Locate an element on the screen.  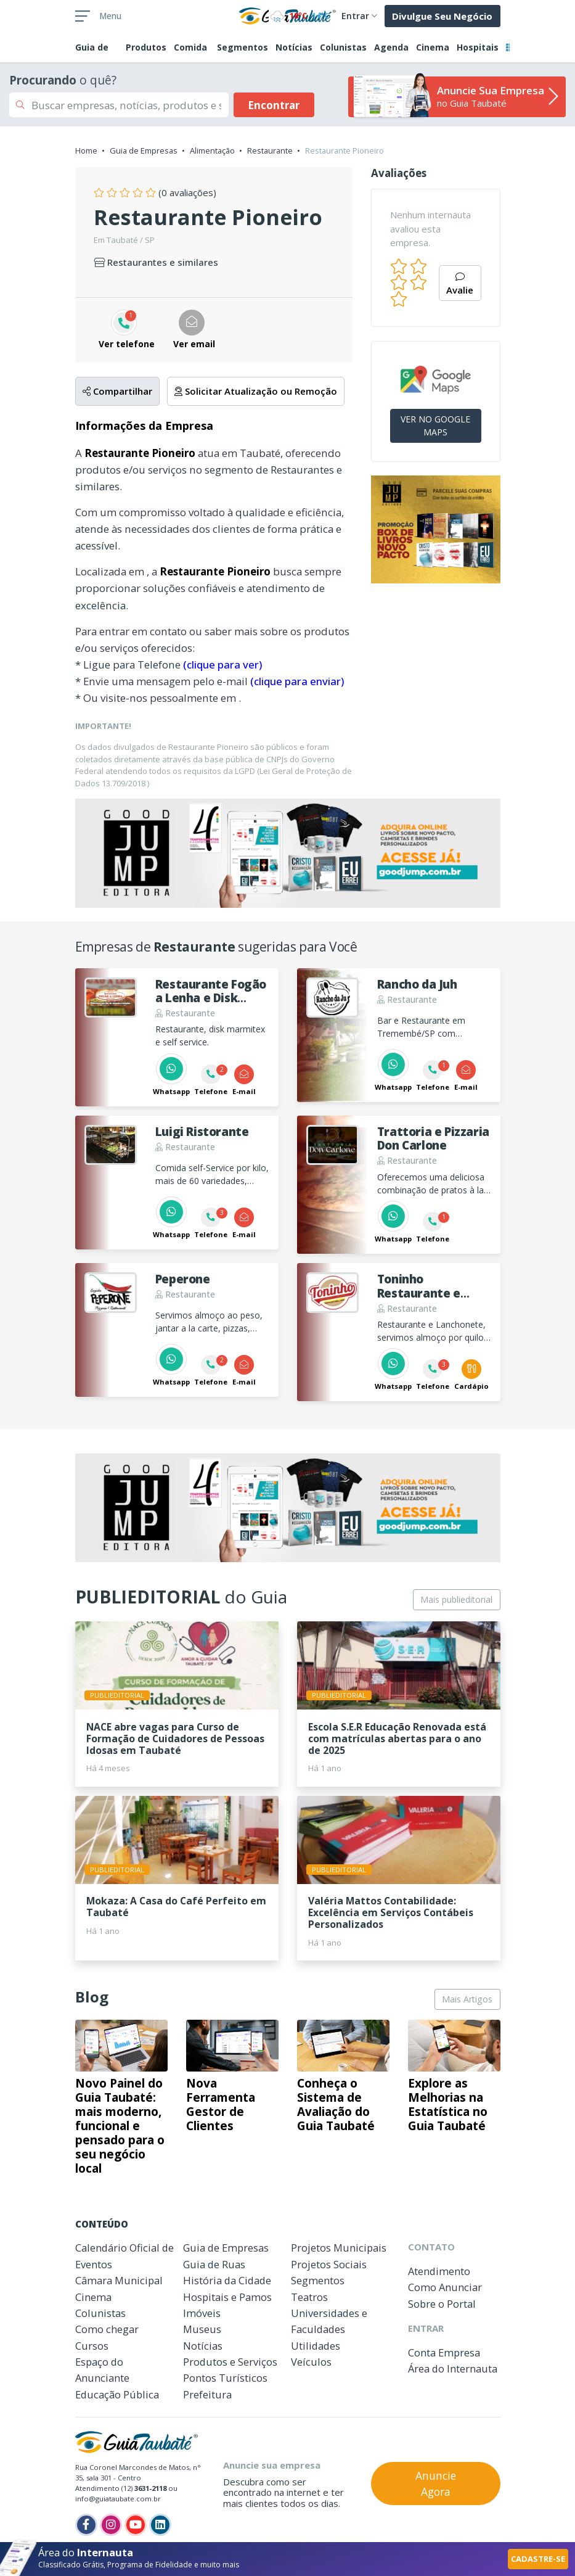
Anuncie Agora [button] is located at coordinates (435, 2483).